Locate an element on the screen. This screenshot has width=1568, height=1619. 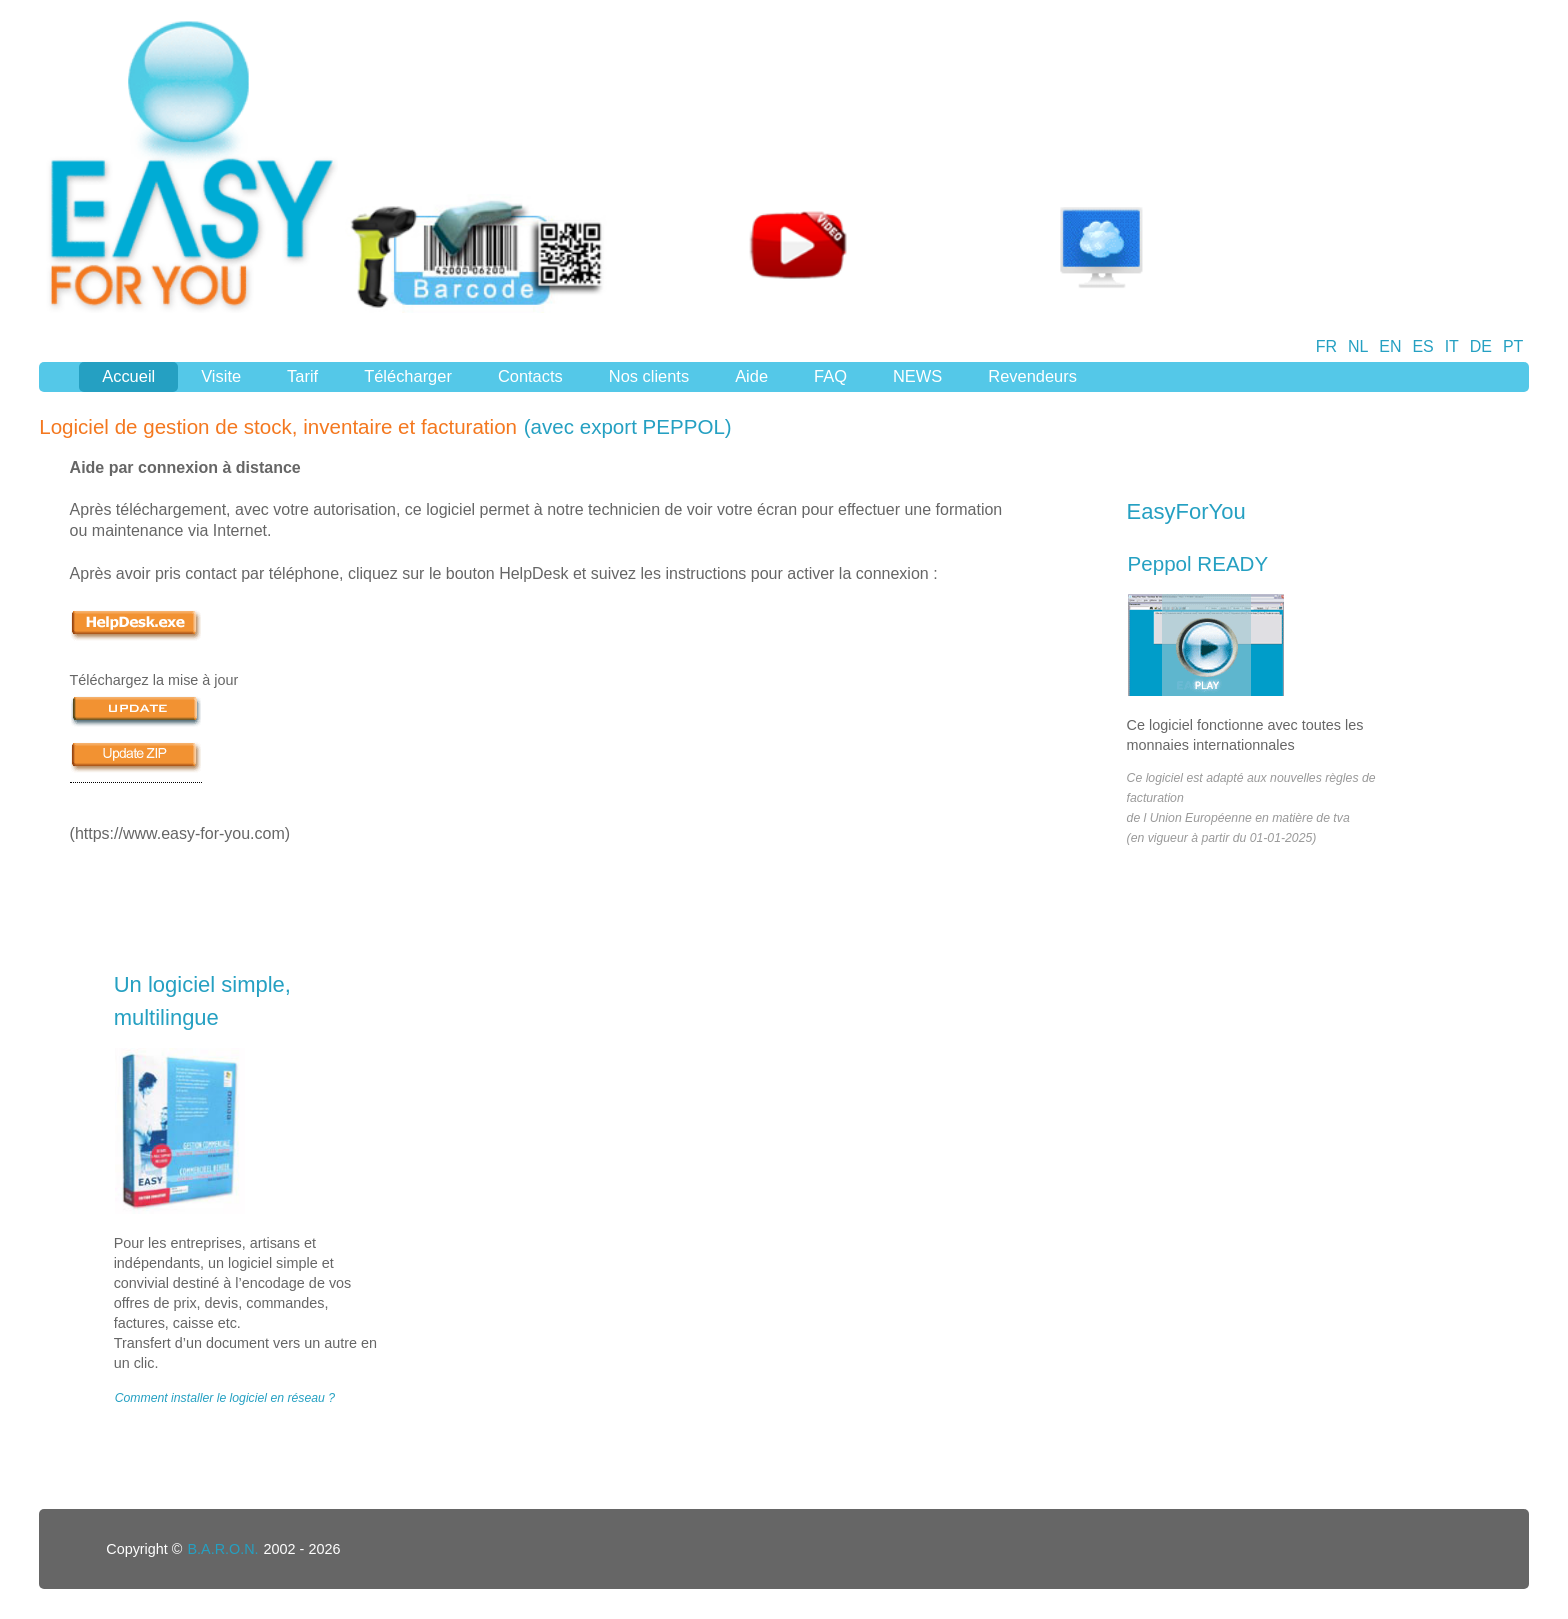
Comment installer le logiciel en réseau ? is located at coordinates (225, 1398).